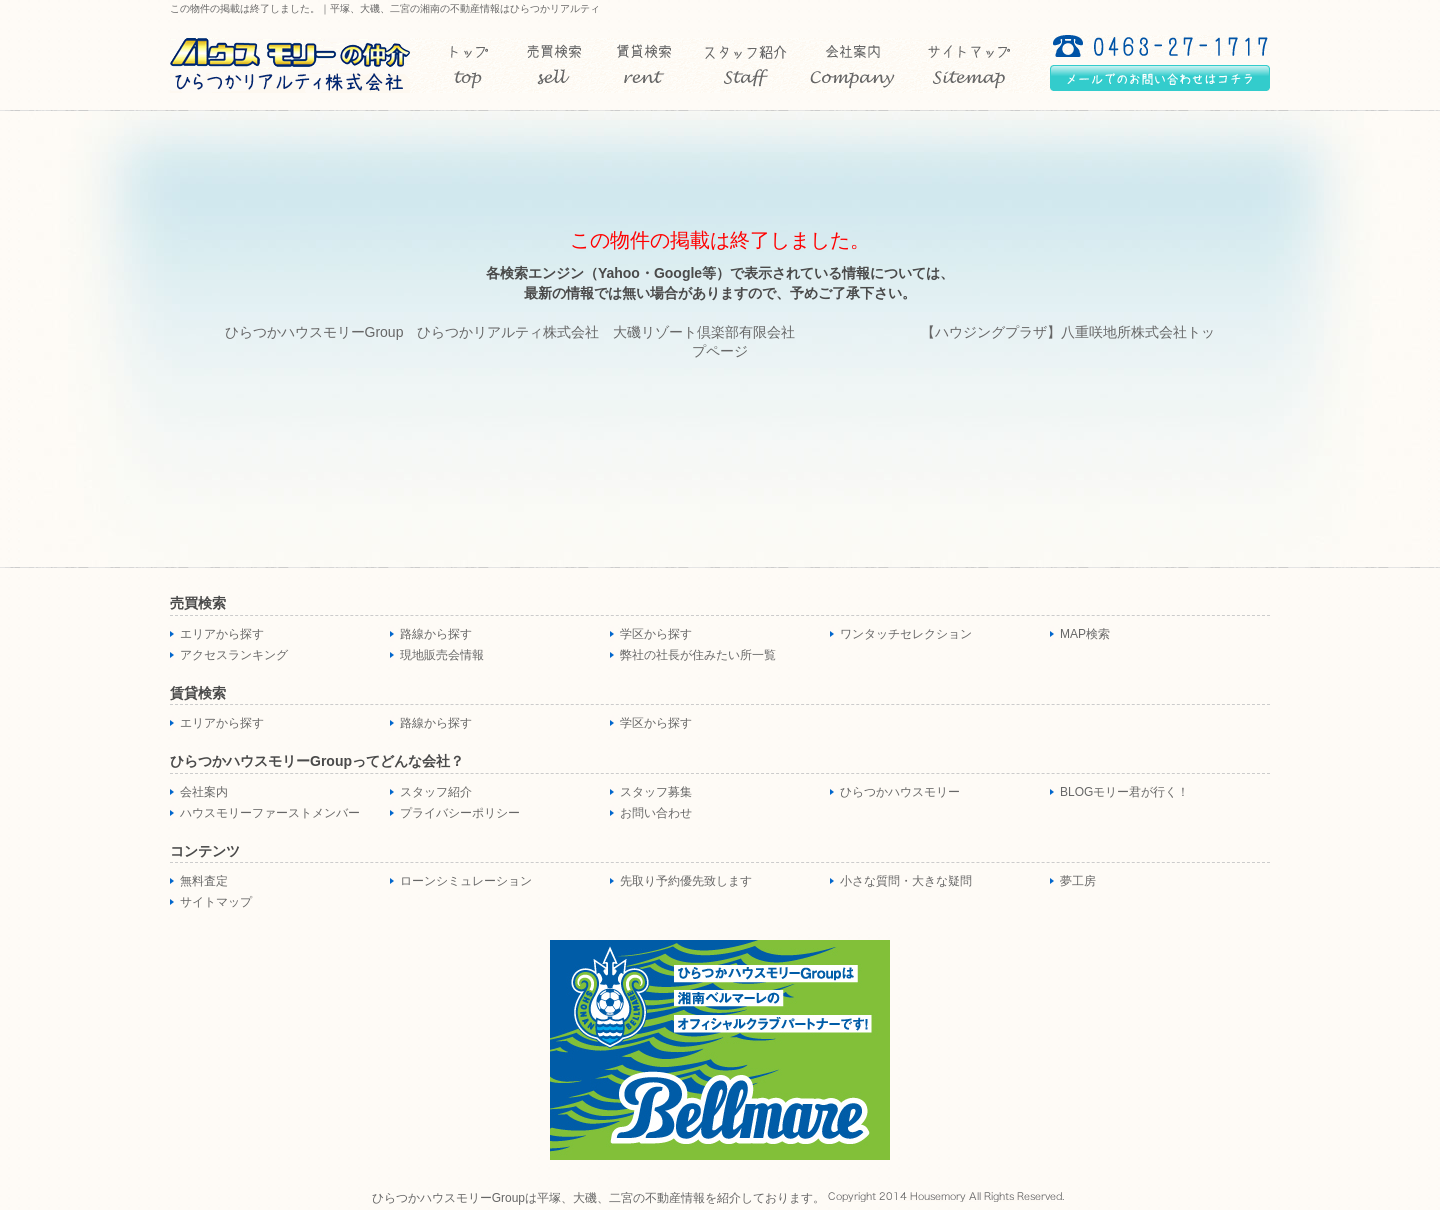 The image size is (1440, 1210). I want to click on ひらつかハウスモリーGroupは平塚、大磯、二宮の不動産情報を紹介しております。, so click(598, 1198).